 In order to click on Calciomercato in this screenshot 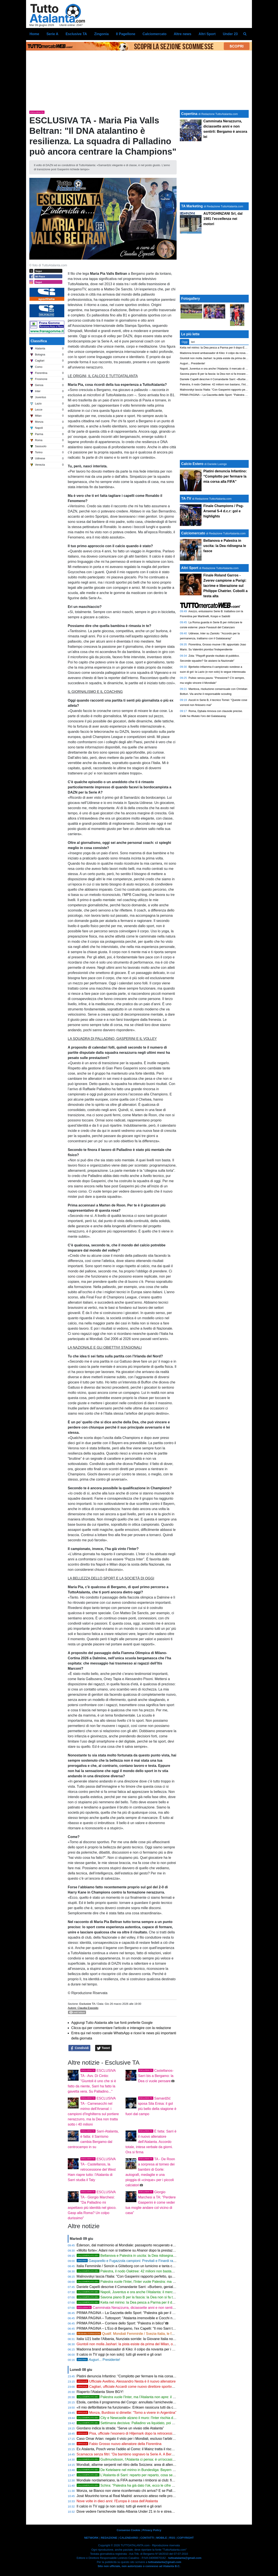, I will do `click(193, 533)`.